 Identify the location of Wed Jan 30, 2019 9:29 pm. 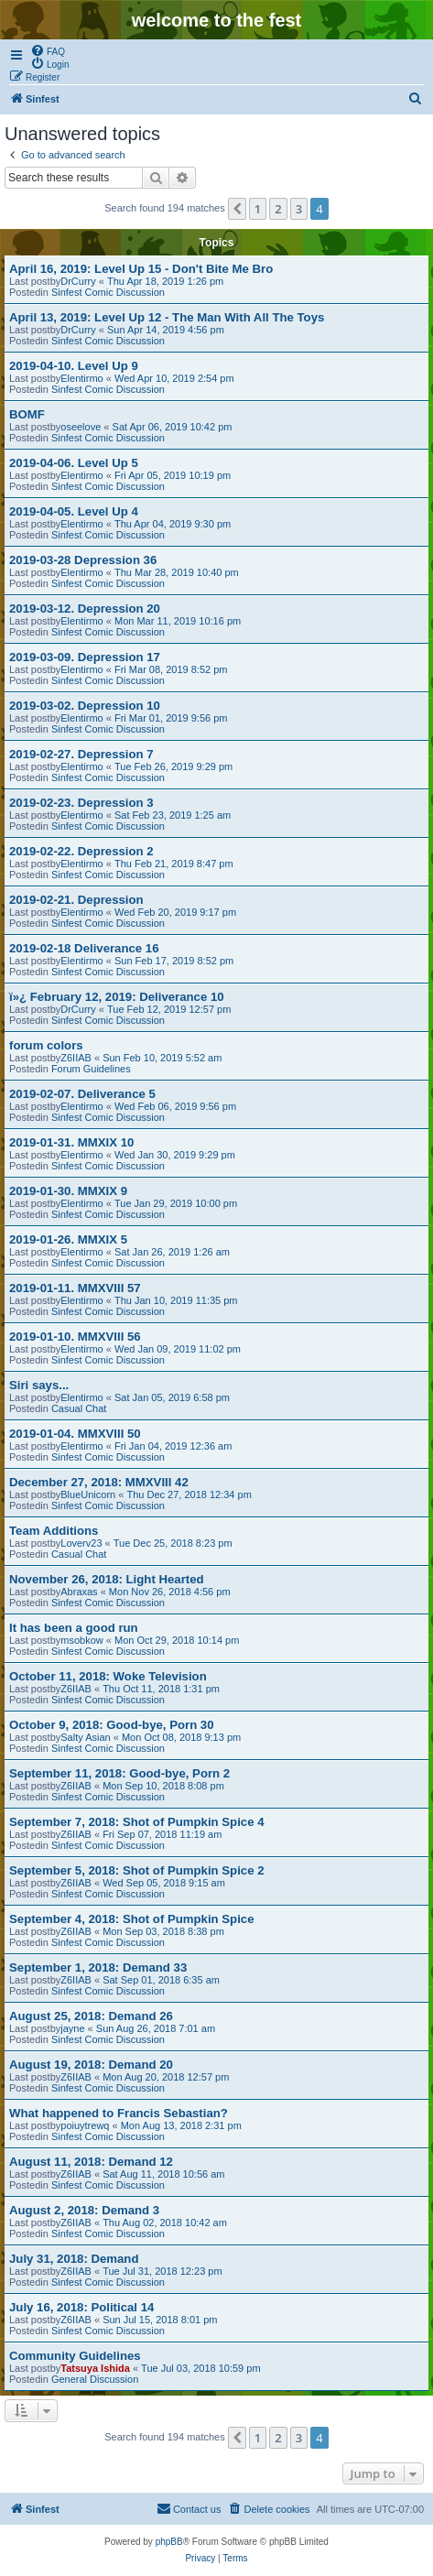
(174, 1154).